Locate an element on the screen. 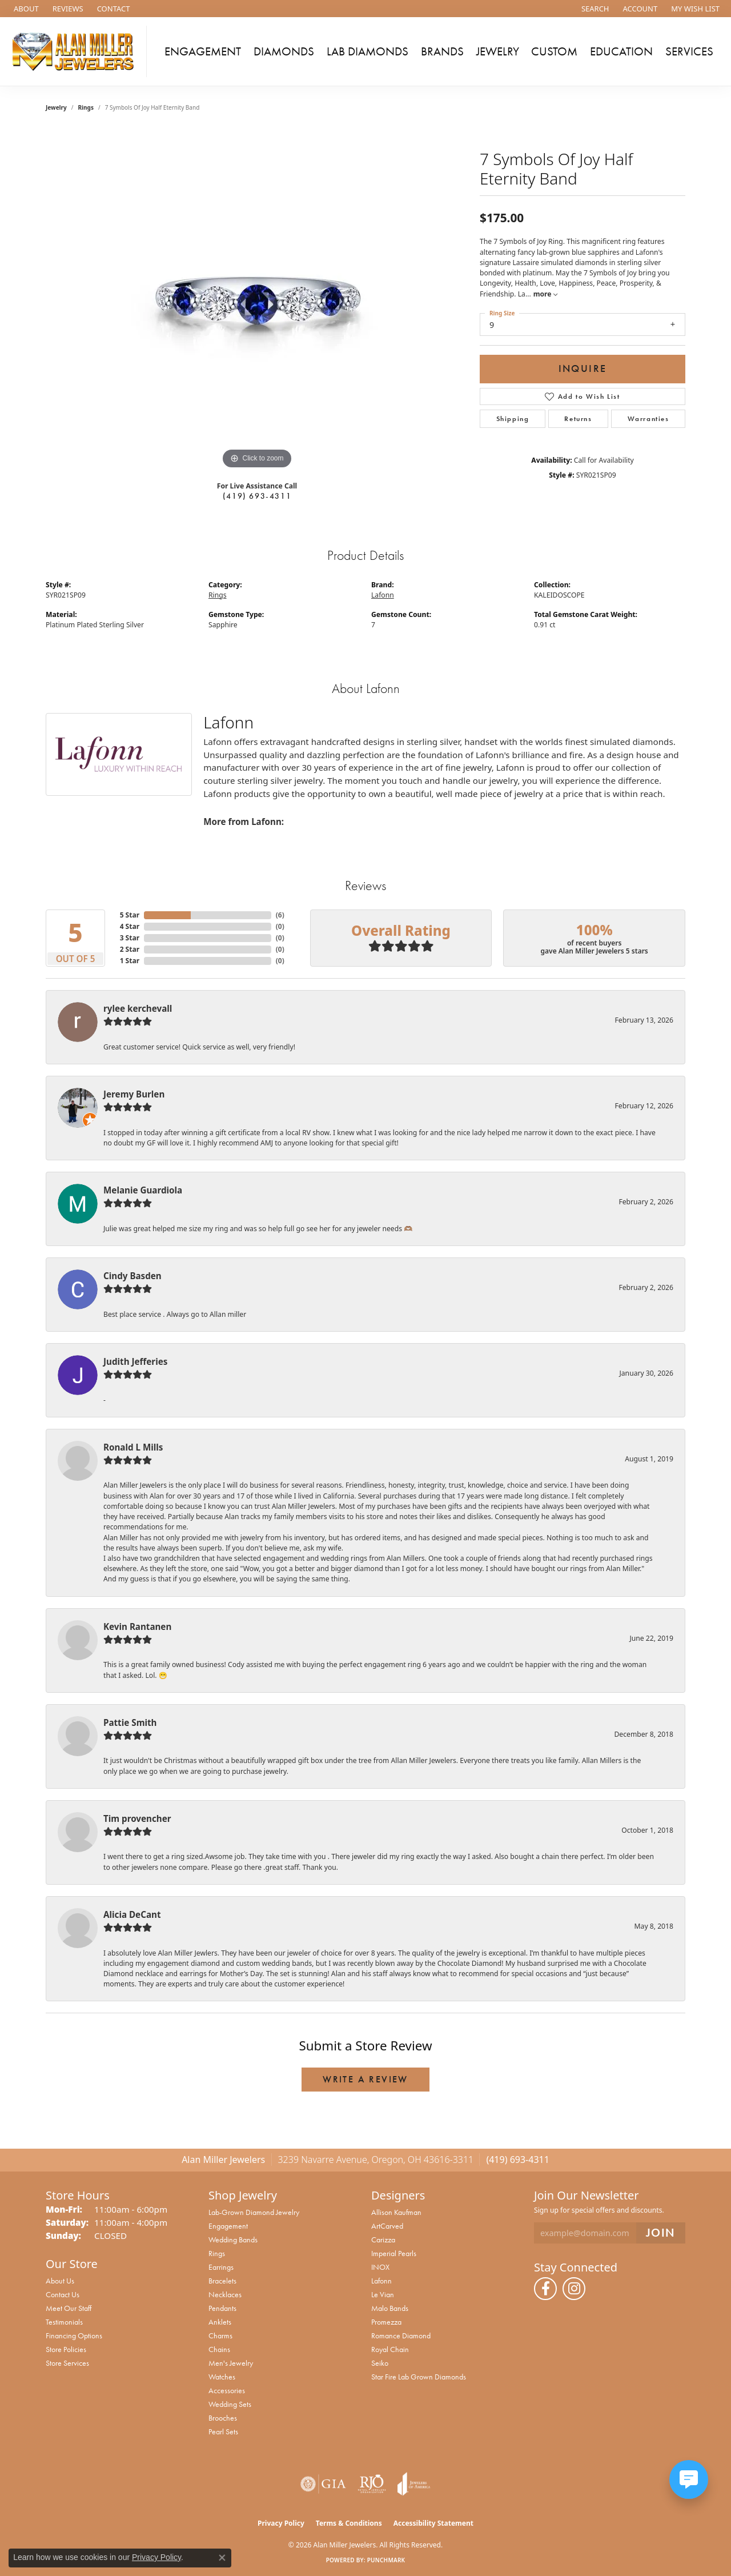 This screenshot has width=731, height=2576. Pearl Sets [menuitem] is located at coordinates (223, 2431).